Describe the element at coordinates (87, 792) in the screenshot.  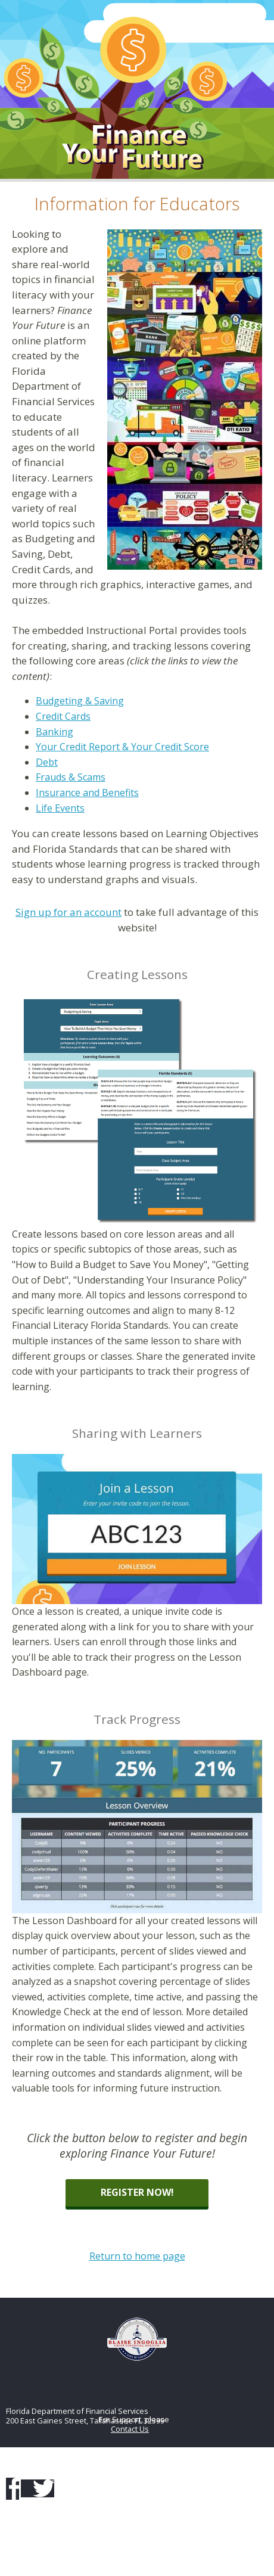
I see `Insurance and Benefits` at that location.